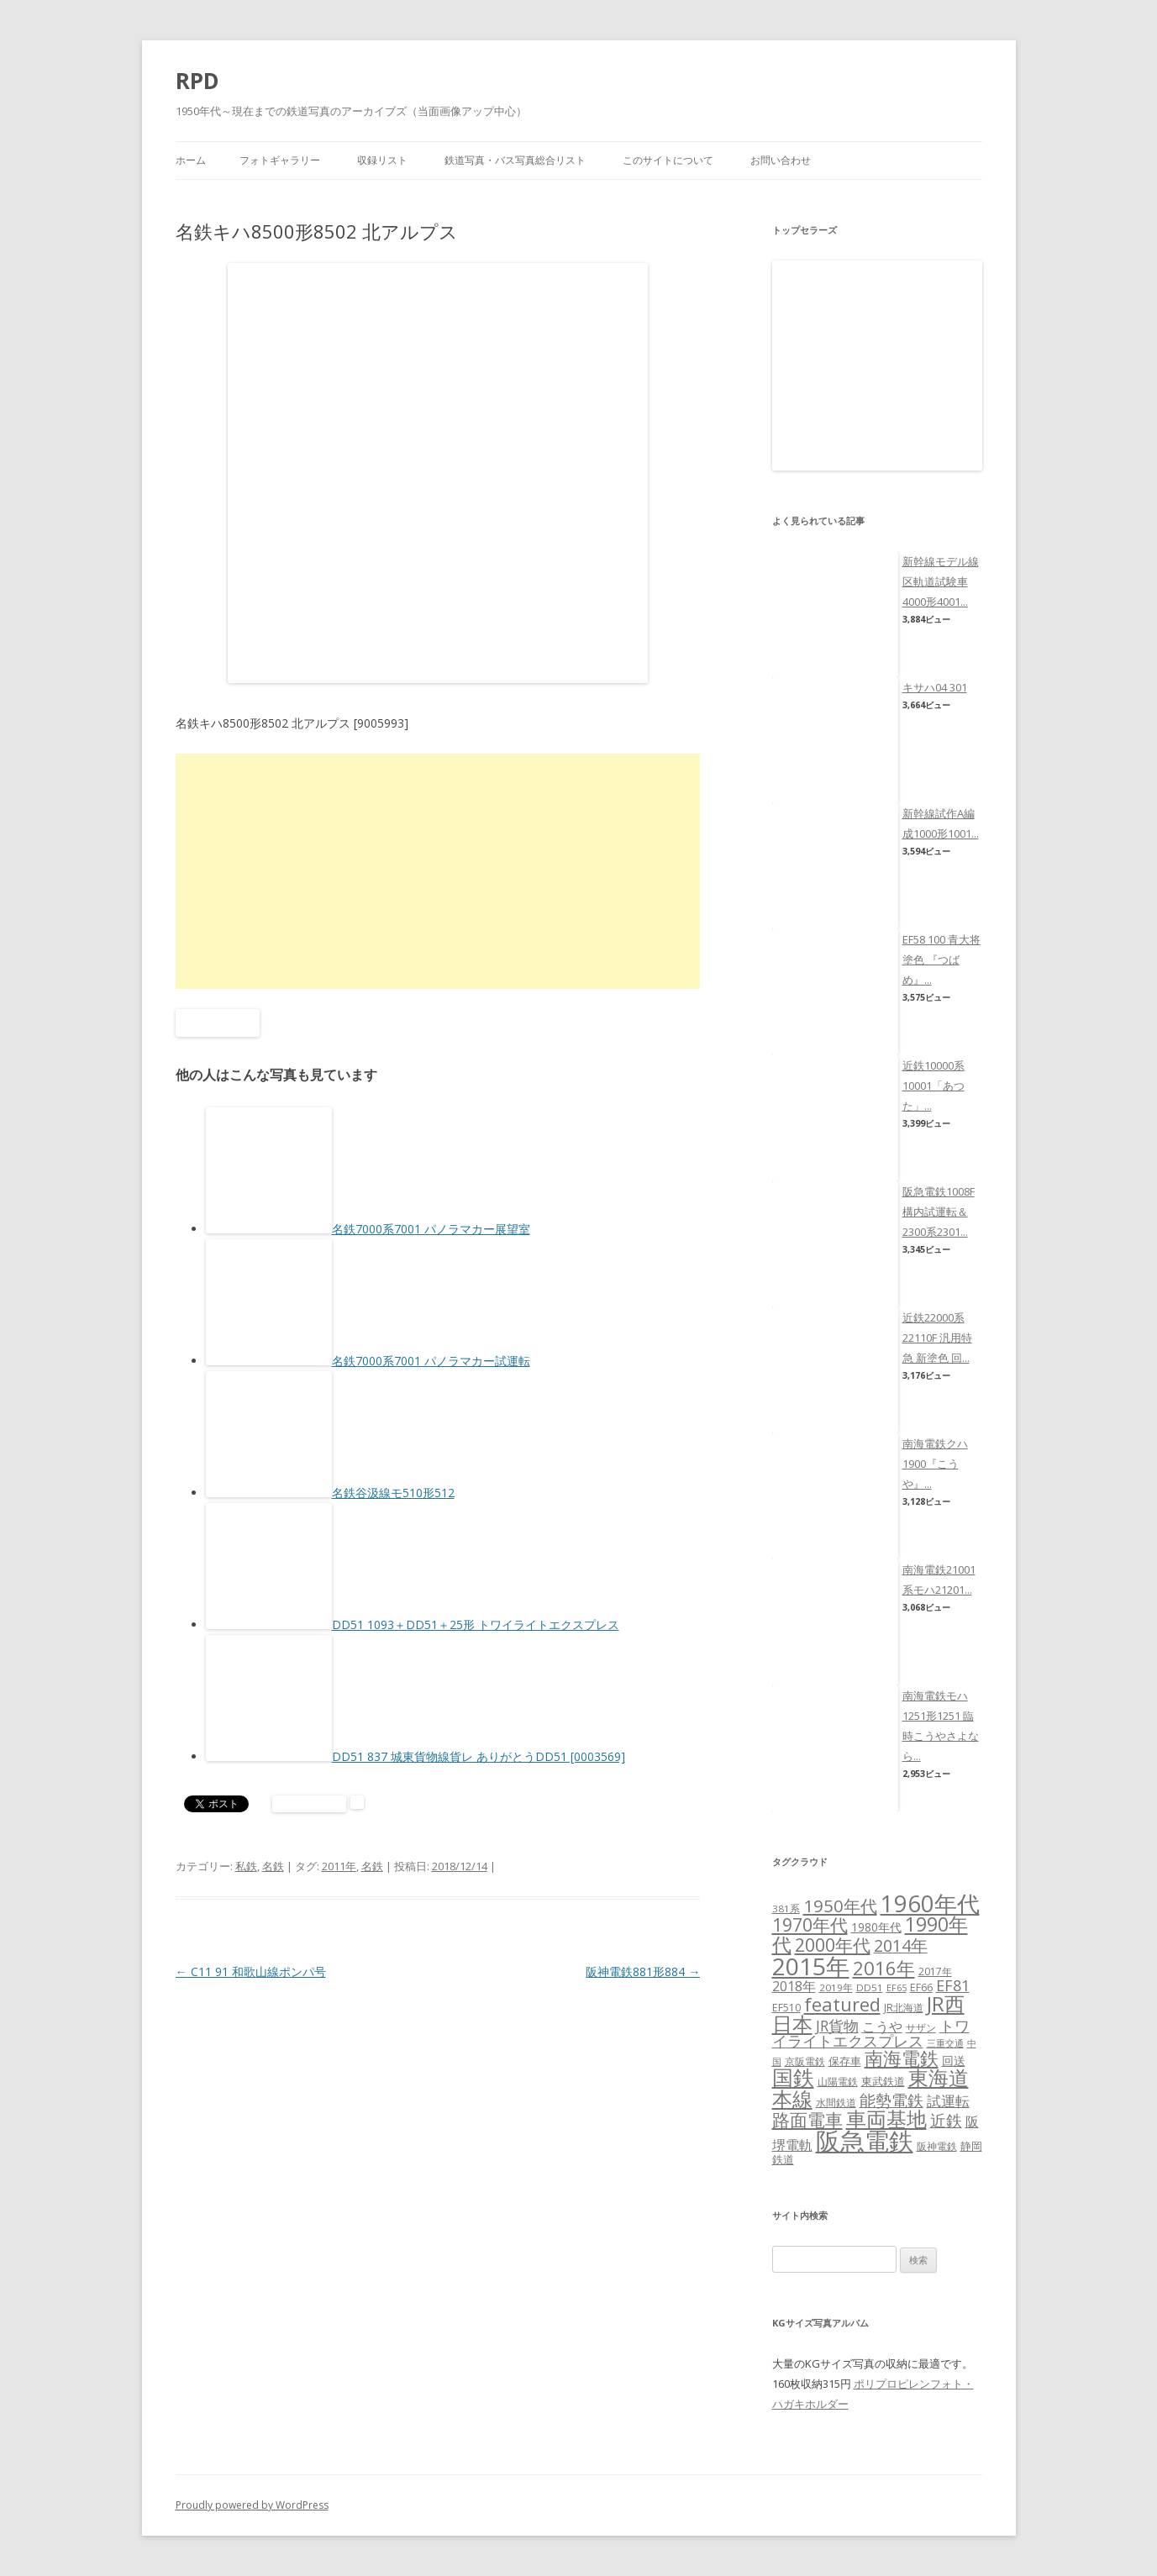 This screenshot has height=2576, width=1157. What do you see at coordinates (836, 1987) in the screenshot?
I see `2019年 [2019年 (6個の項目)]` at bounding box center [836, 1987].